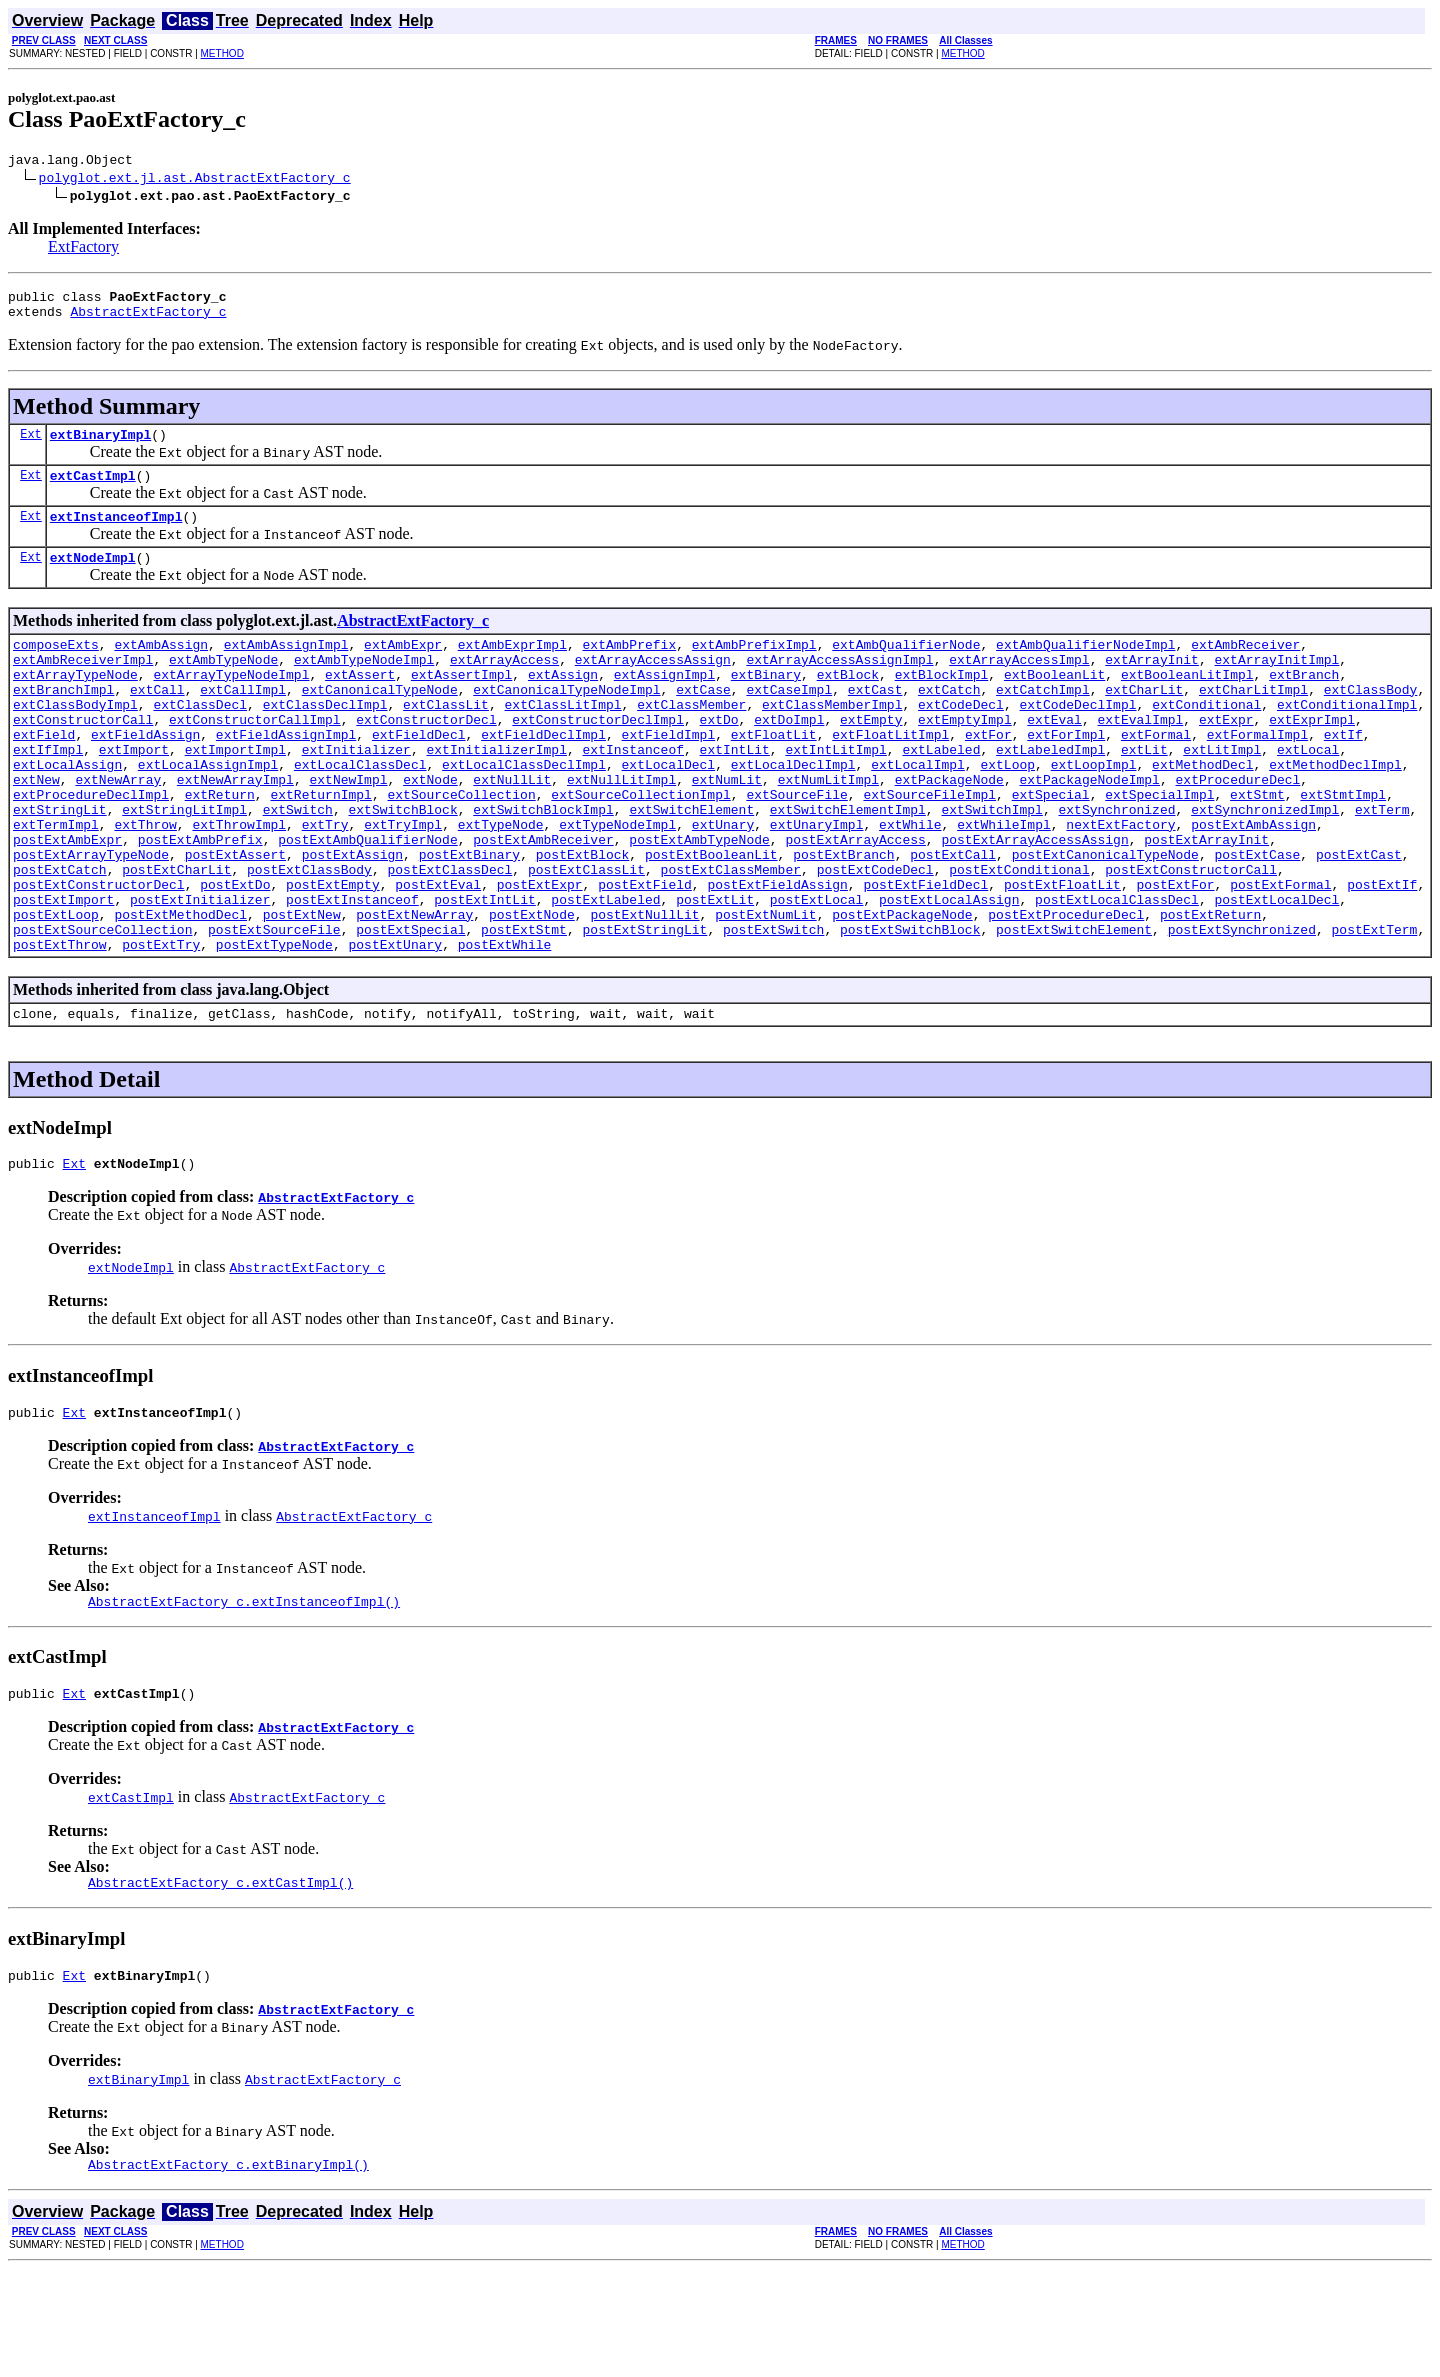  What do you see at coordinates (1050, 794) in the screenshot?
I see `extLabeledImpl` at bounding box center [1050, 794].